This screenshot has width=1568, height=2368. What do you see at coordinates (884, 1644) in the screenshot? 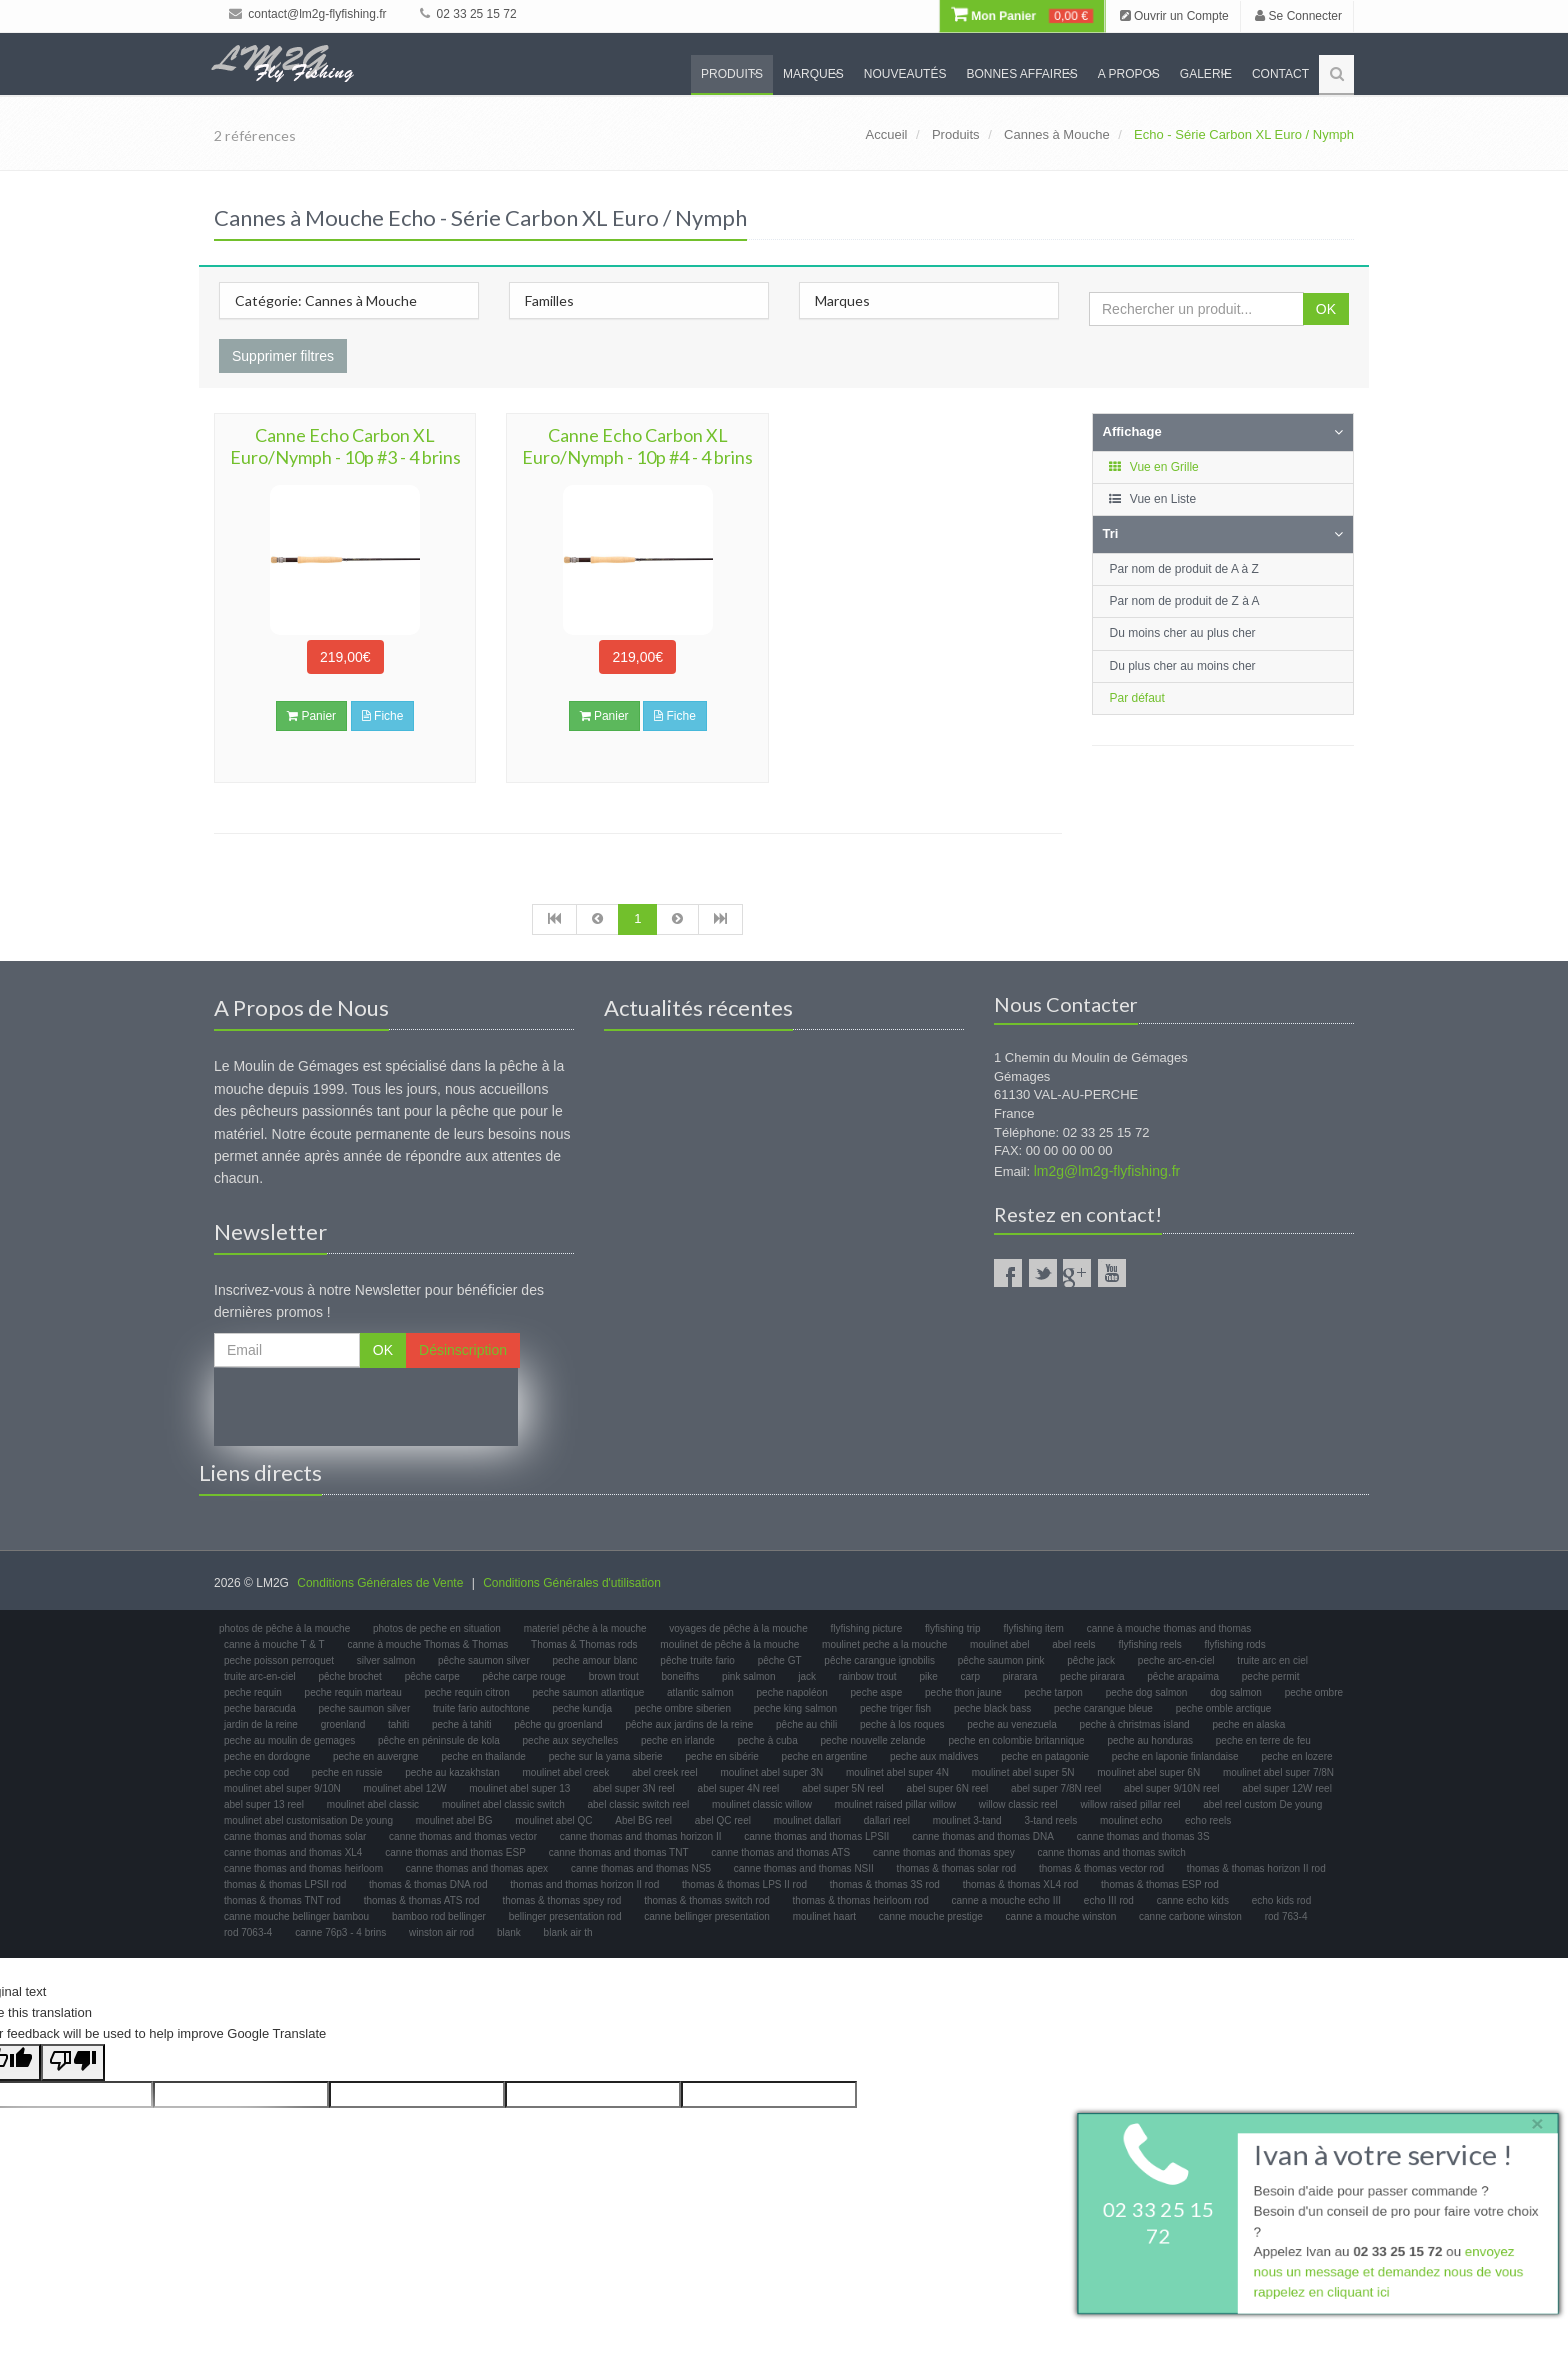
I see `moulinet peche a la mouche` at bounding box center [884, 1644].